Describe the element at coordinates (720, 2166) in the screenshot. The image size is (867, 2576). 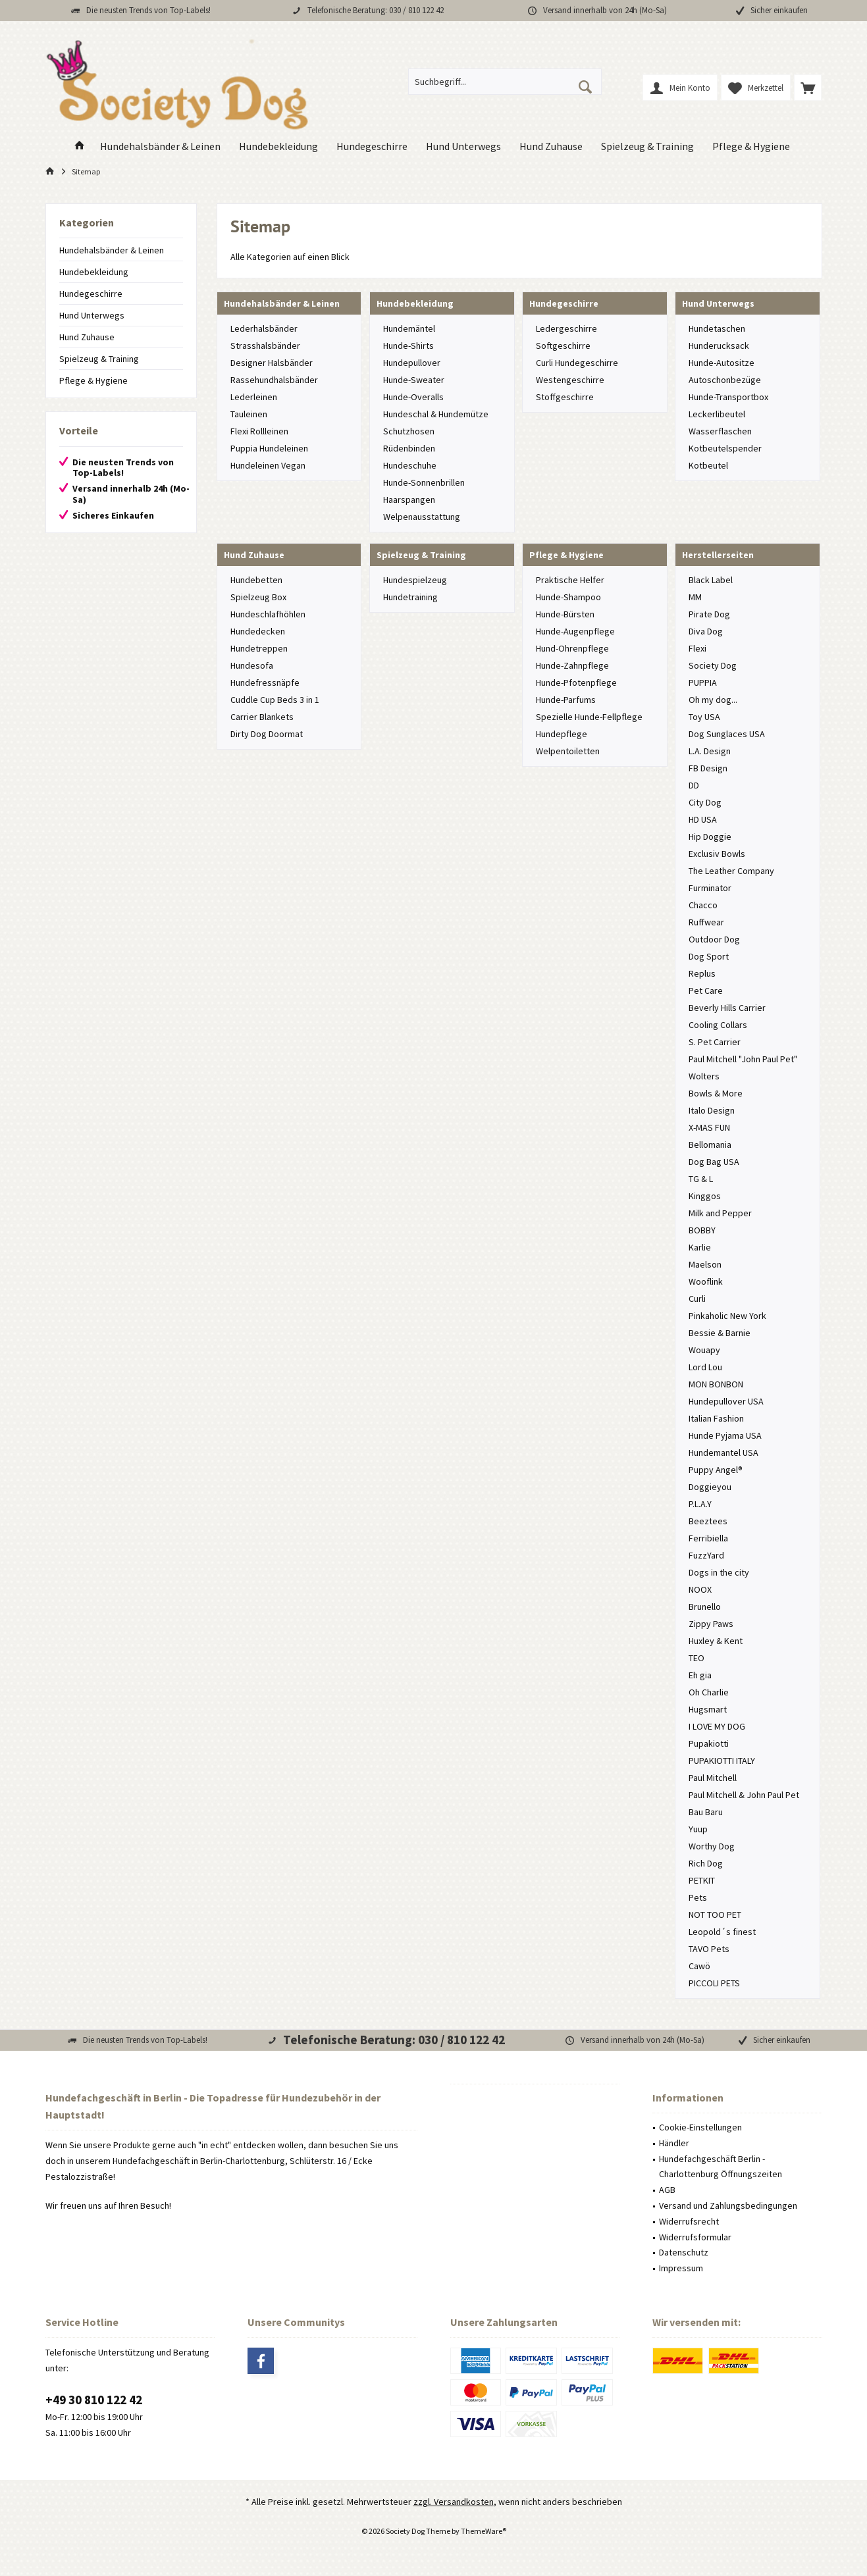
I see `Hundefachgeschäft Berlin - Charlottenburg Öffnungszeiten` at that location.